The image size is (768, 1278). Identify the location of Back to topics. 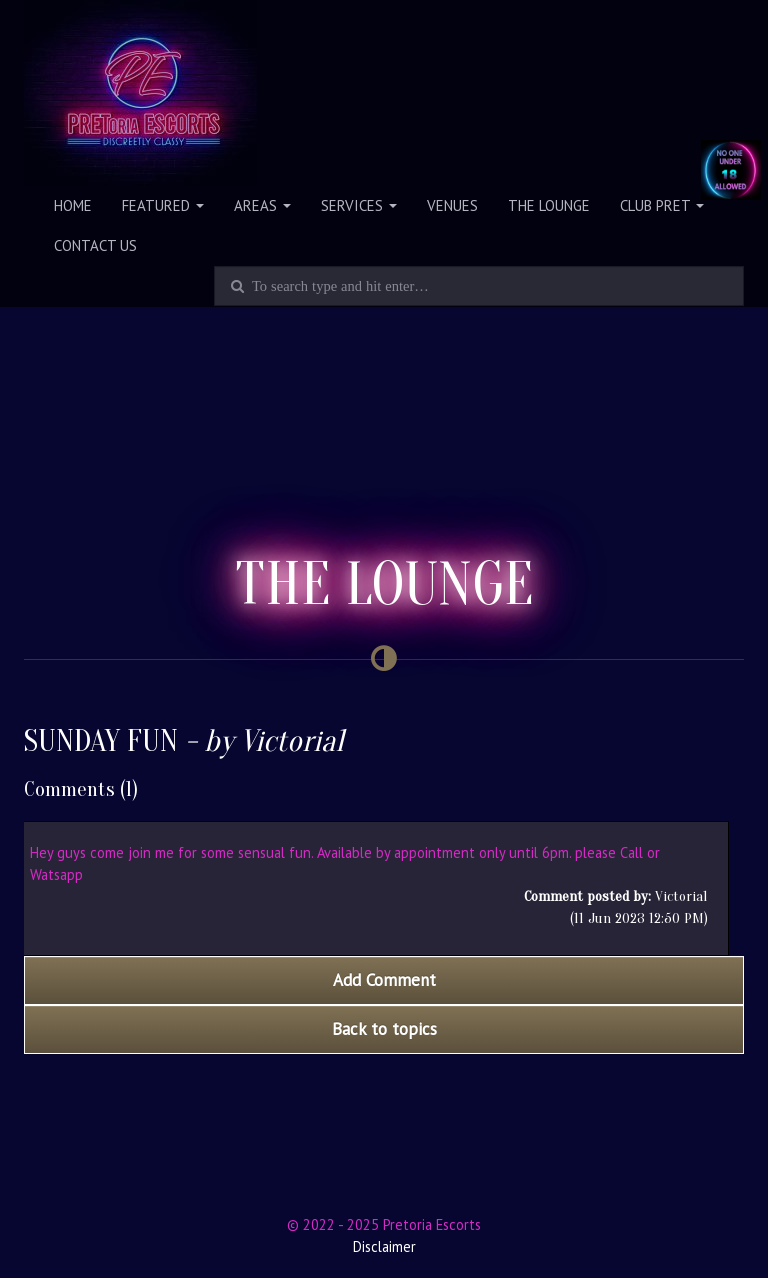
(384, 1029).